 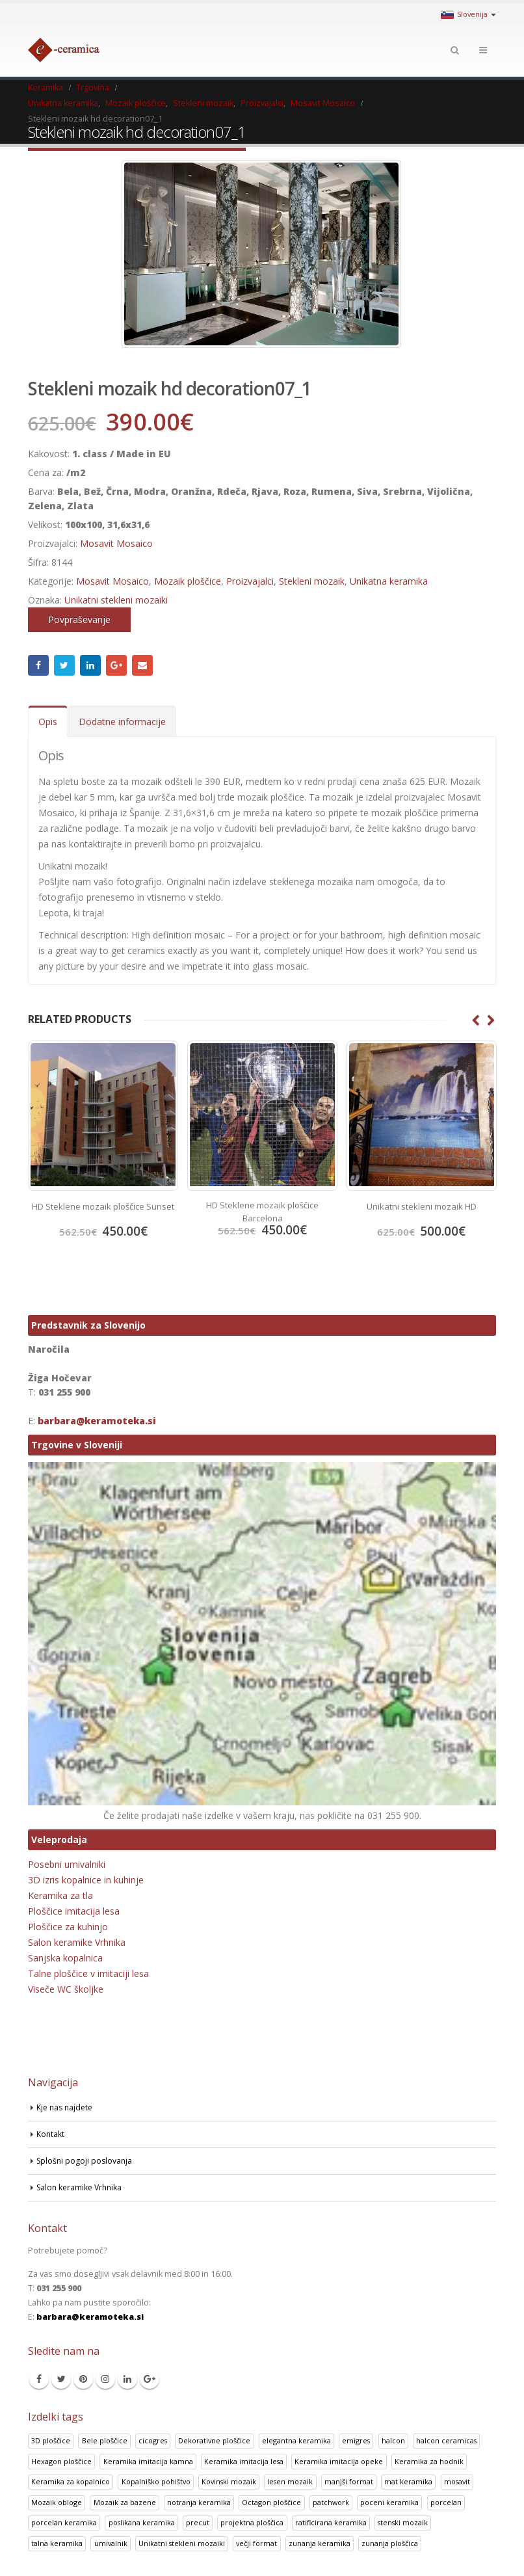 What do you see at coordinates (61, 2460) in the screenshot?
I see `Hexagon ploščice [Hexagon ploščice (128 izdelki)]` at bounding box center [61, 2460].